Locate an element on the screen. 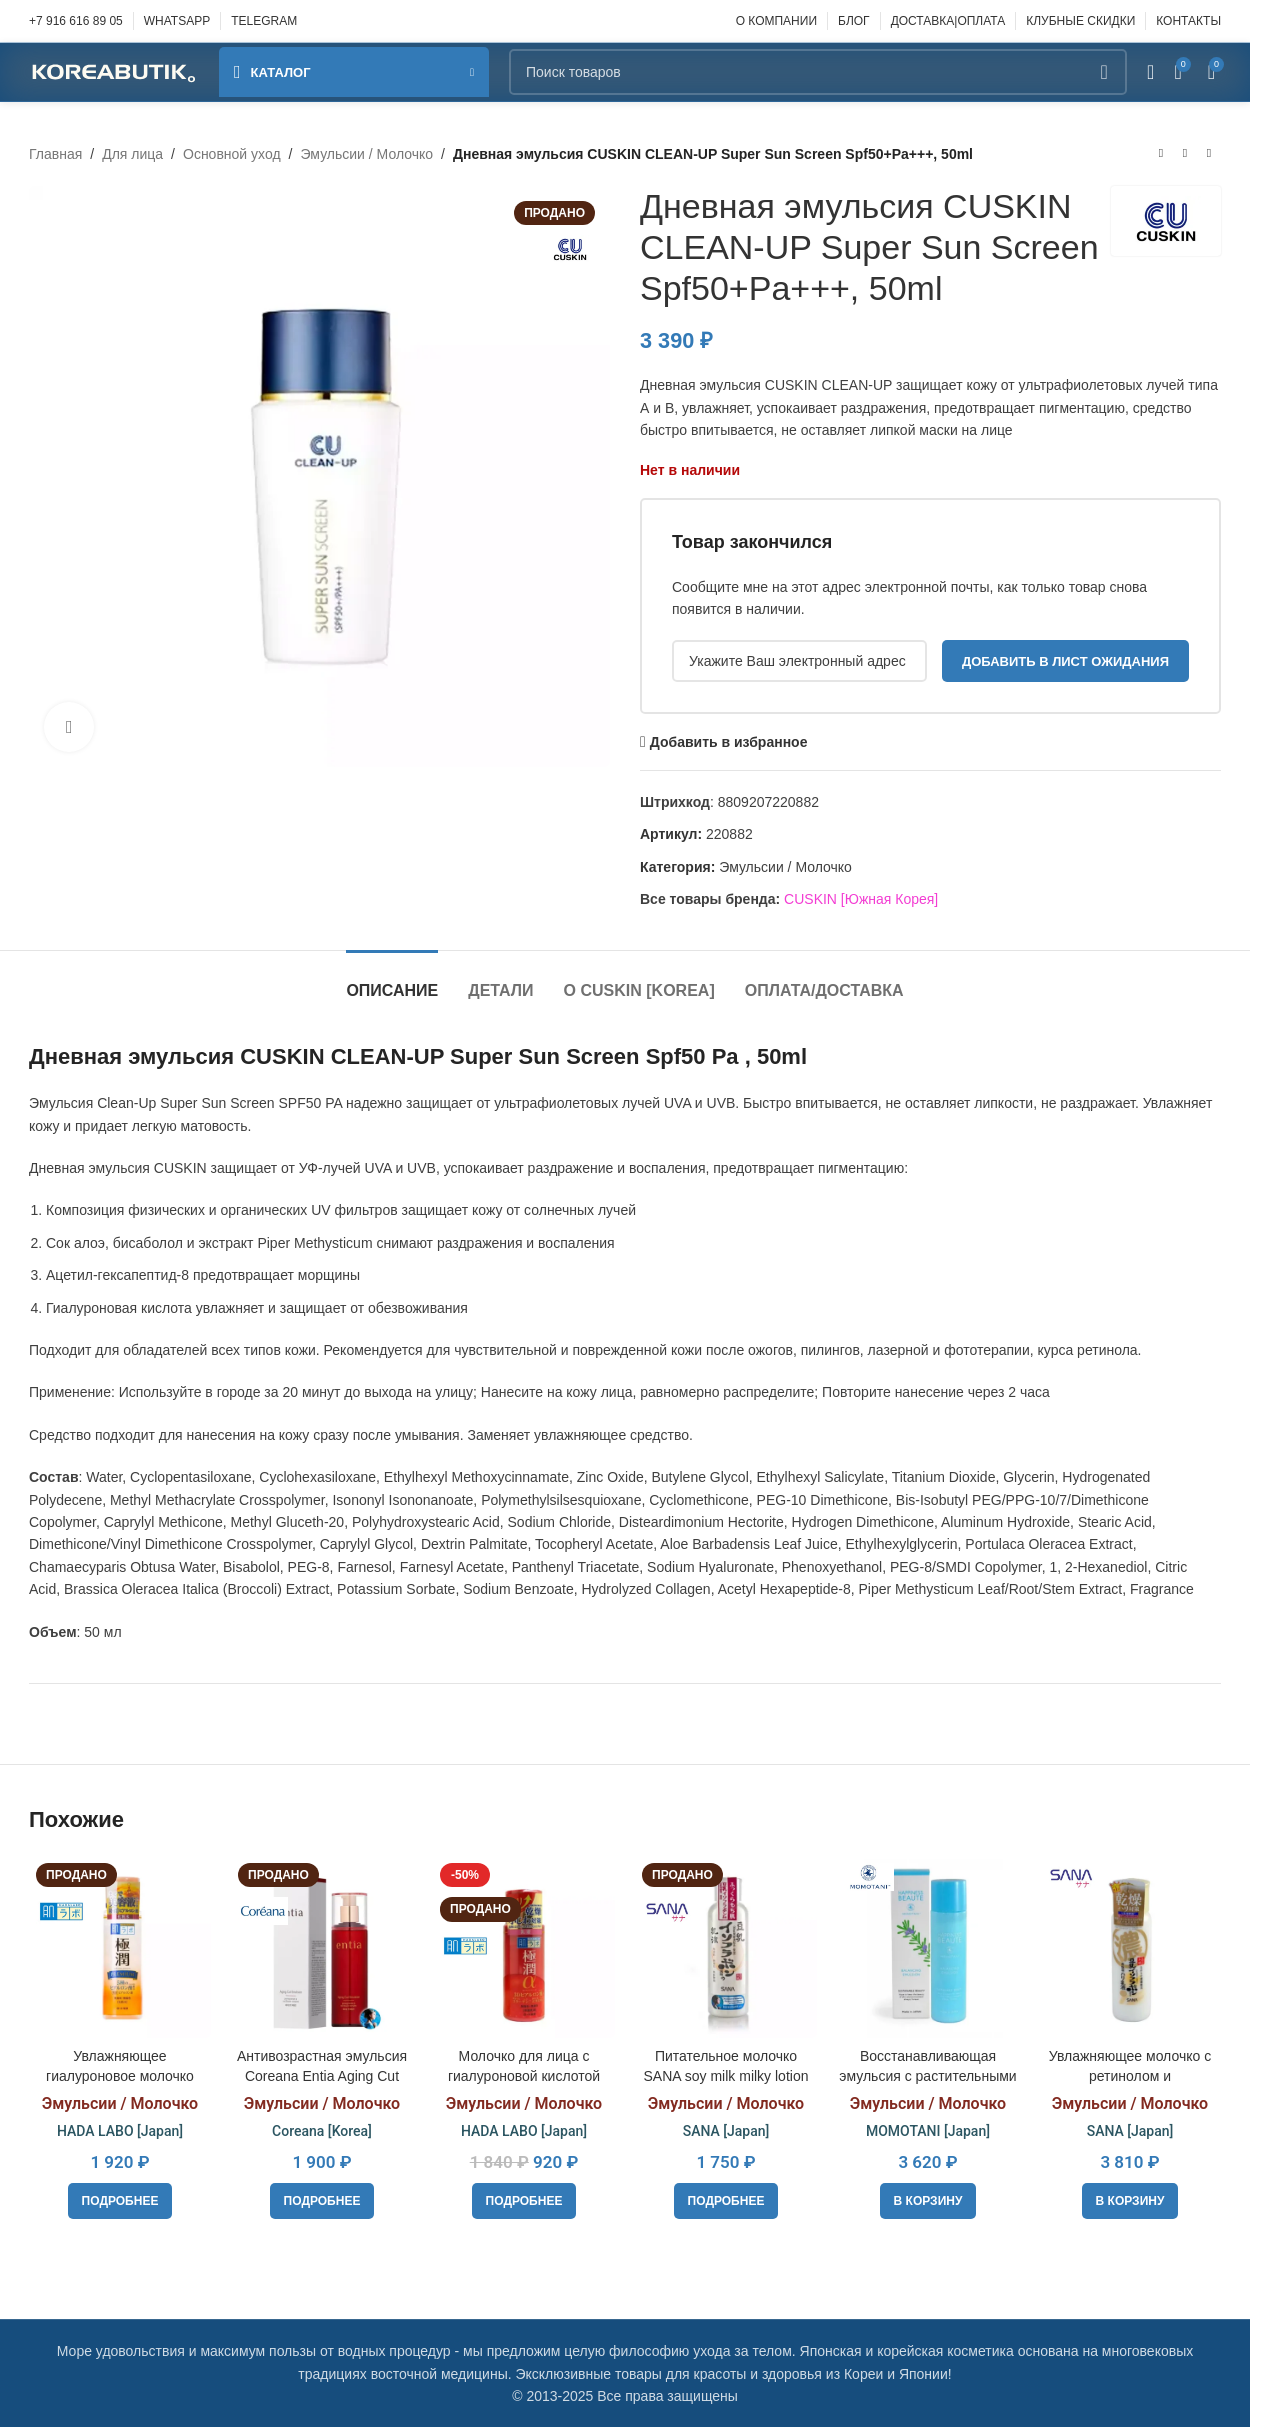  [Прочитайте больше о «Увлажняющее гиалуроновое молочко Hada Labo Gokujyun Premium, 140ml»] is located at coordinates (120, 2201).